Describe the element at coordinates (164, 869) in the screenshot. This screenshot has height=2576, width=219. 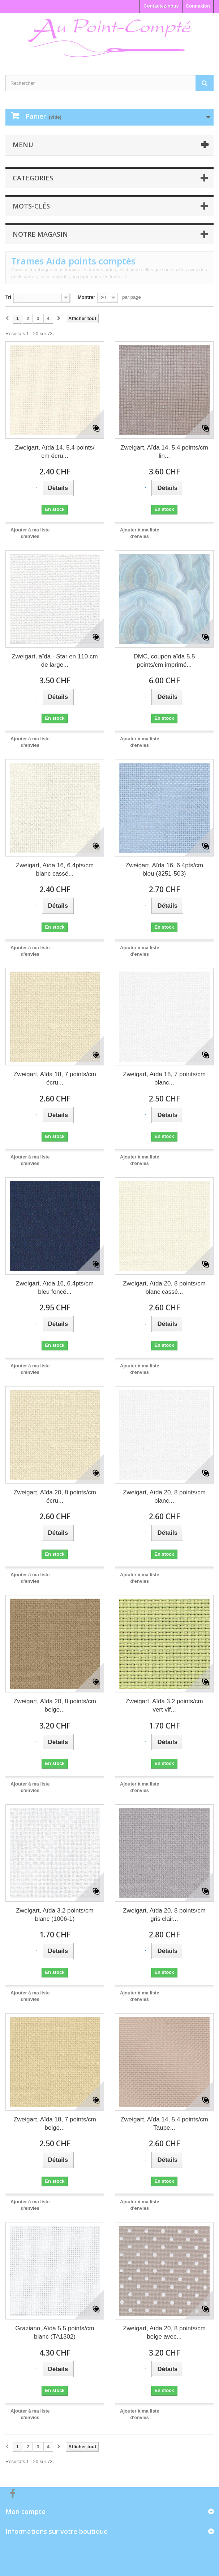
I see `Zweigart, Aïda 16, 6.4pts/cm bleu (3251-503)` at that location.